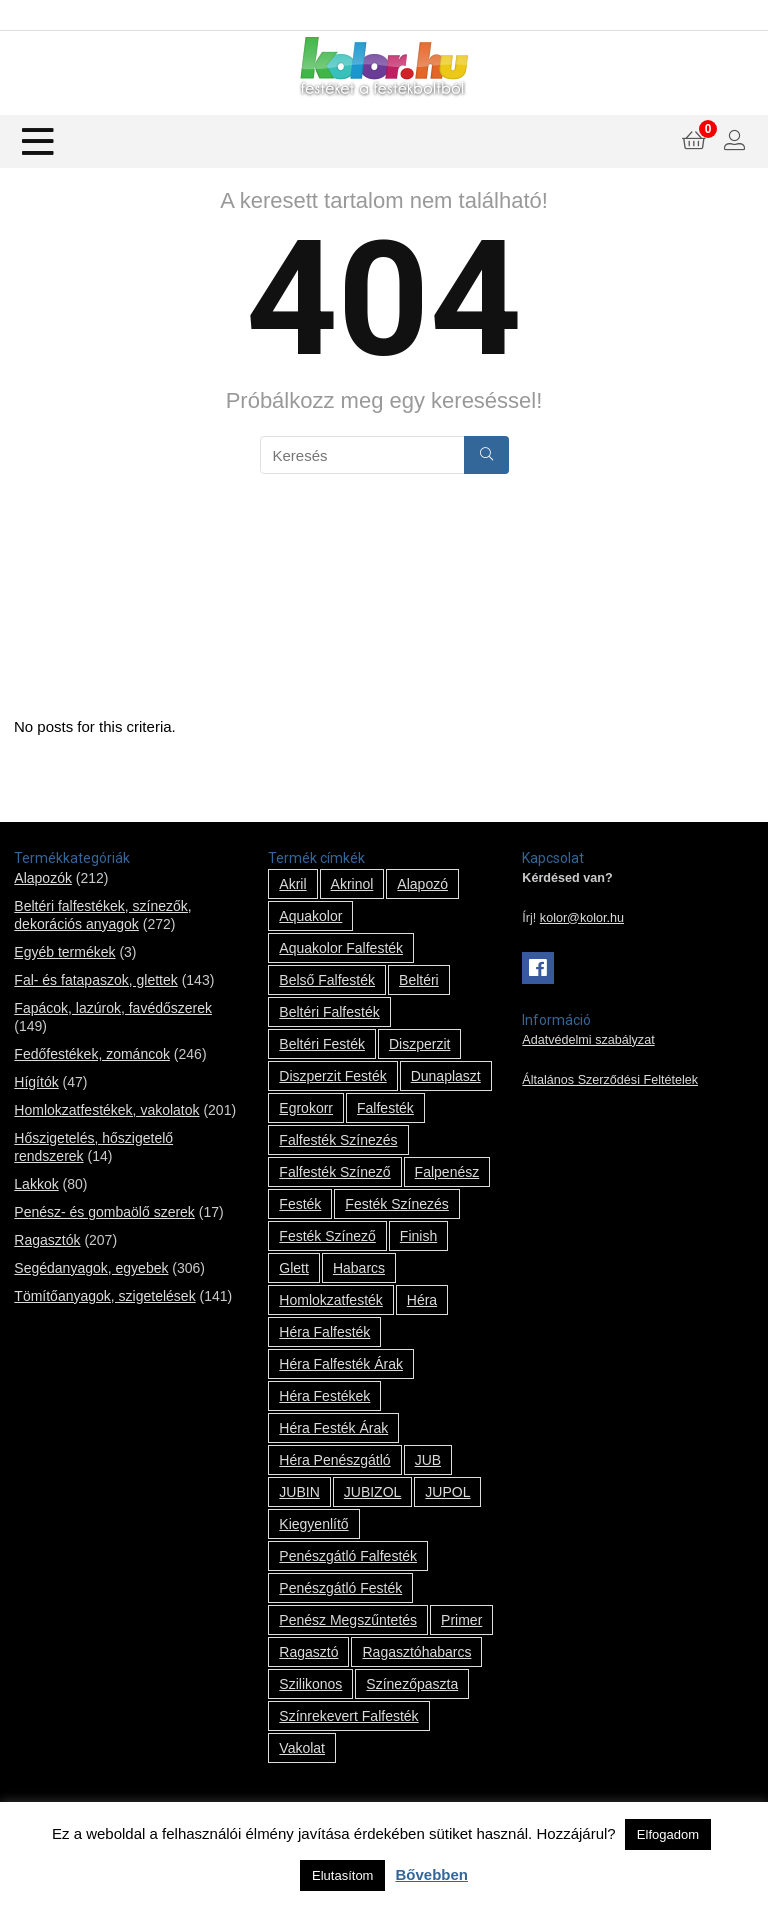 The height and width of the screenshot is (1908, 768). Describe the element at coordinates (348, 1716) in the screenshot. I see `színrekevert falfesték [színrekevert falfesték (1 termék)]` at that location.